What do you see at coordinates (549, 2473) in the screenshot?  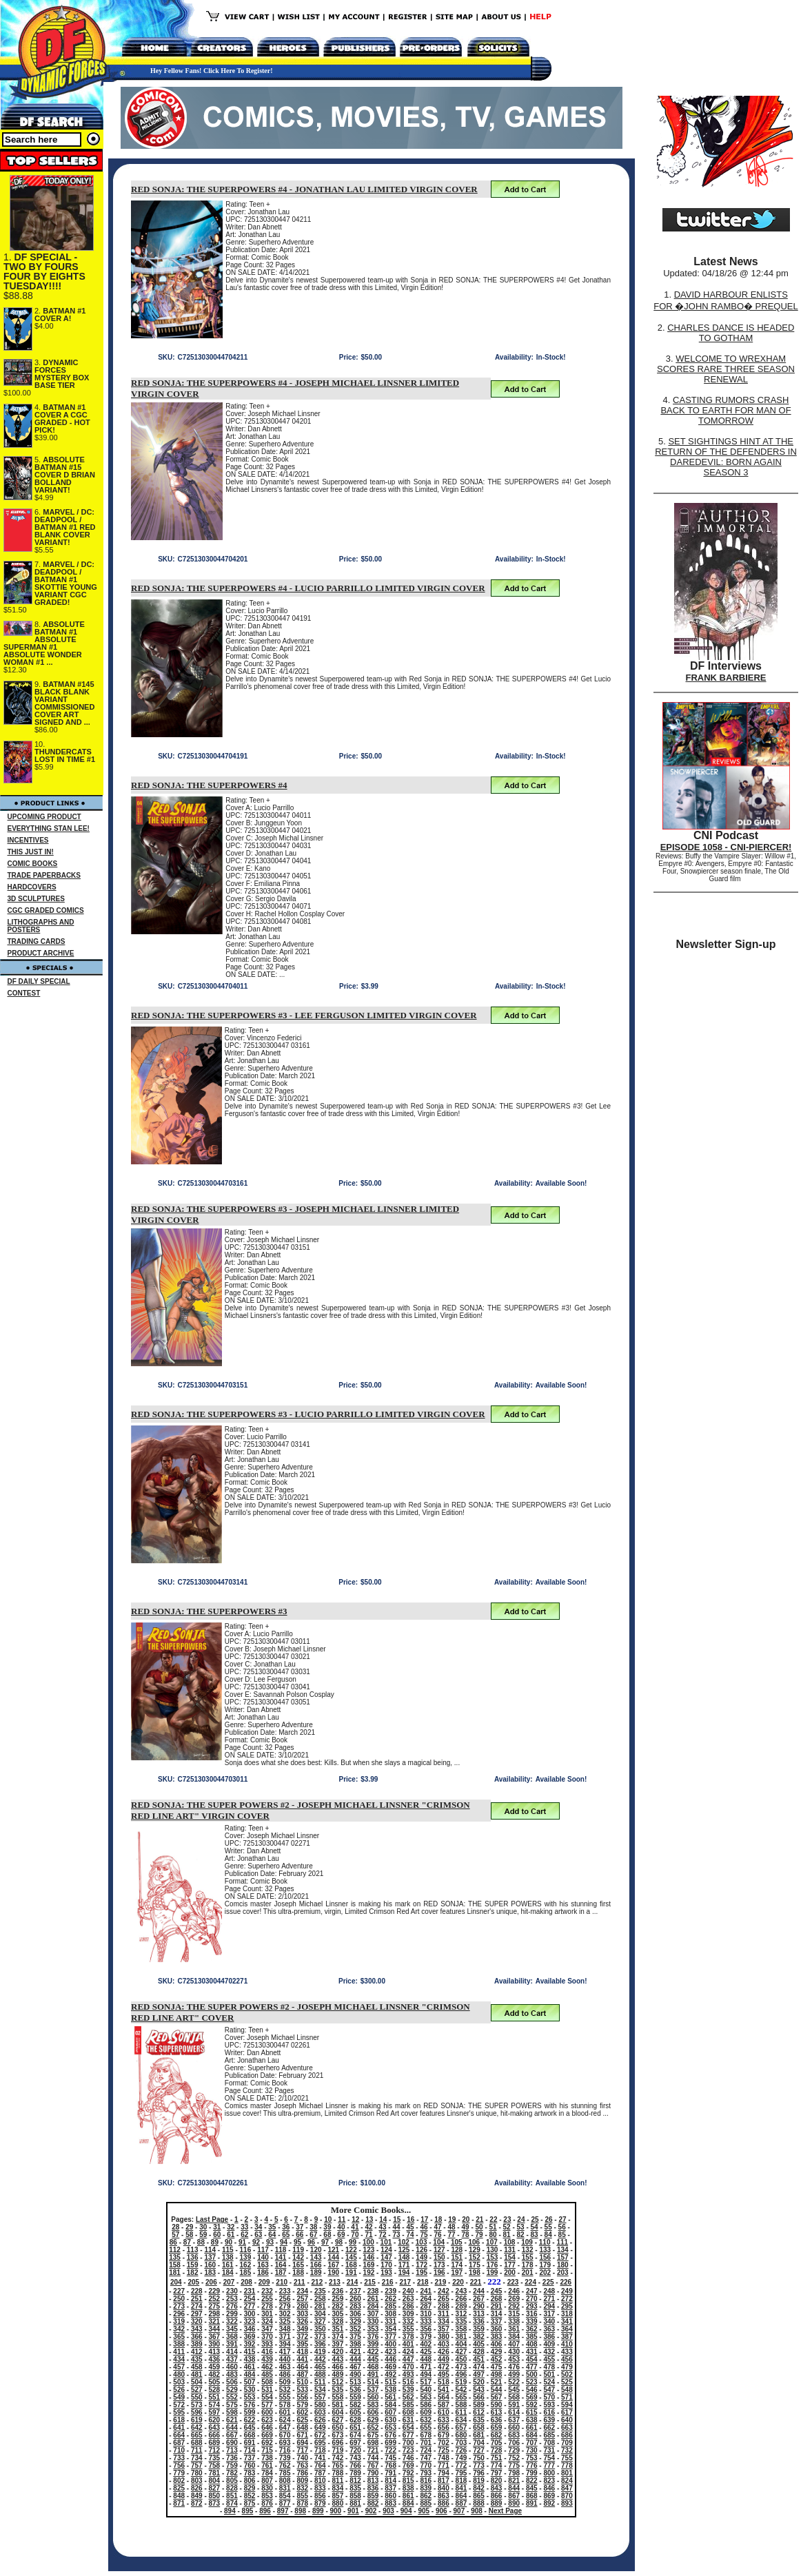 I see `800` at bounding box center [549, 2473].